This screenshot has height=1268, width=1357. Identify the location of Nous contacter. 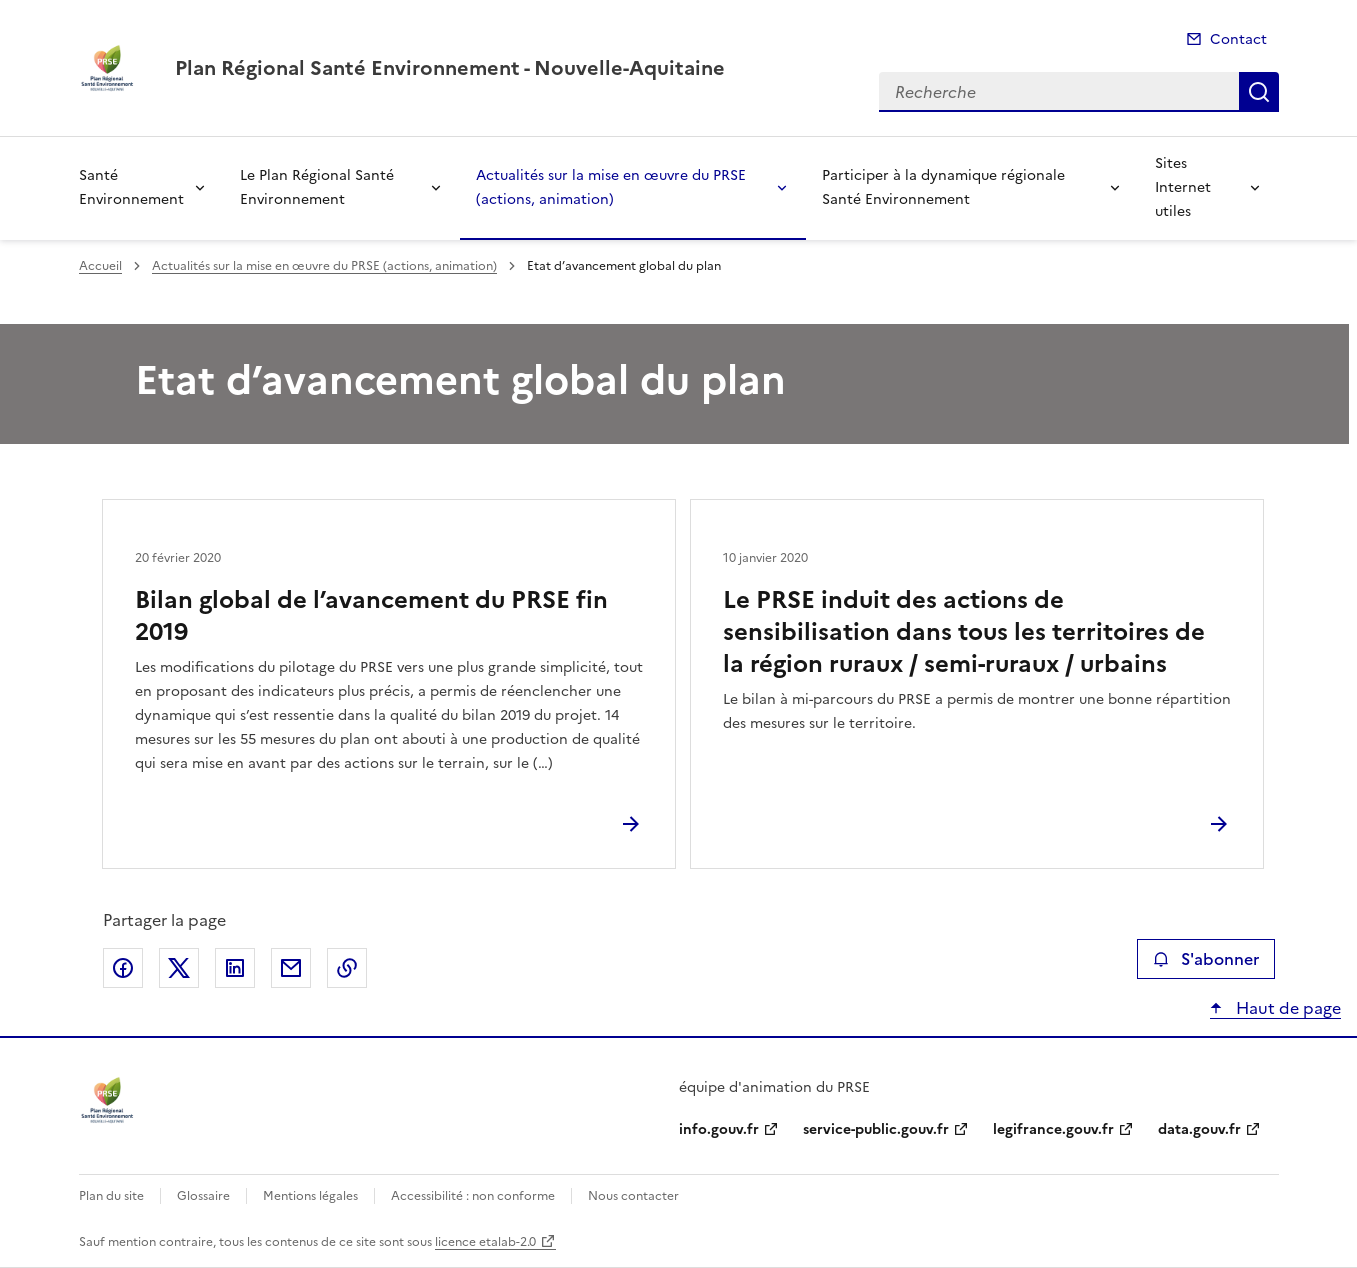
(633, 1196).